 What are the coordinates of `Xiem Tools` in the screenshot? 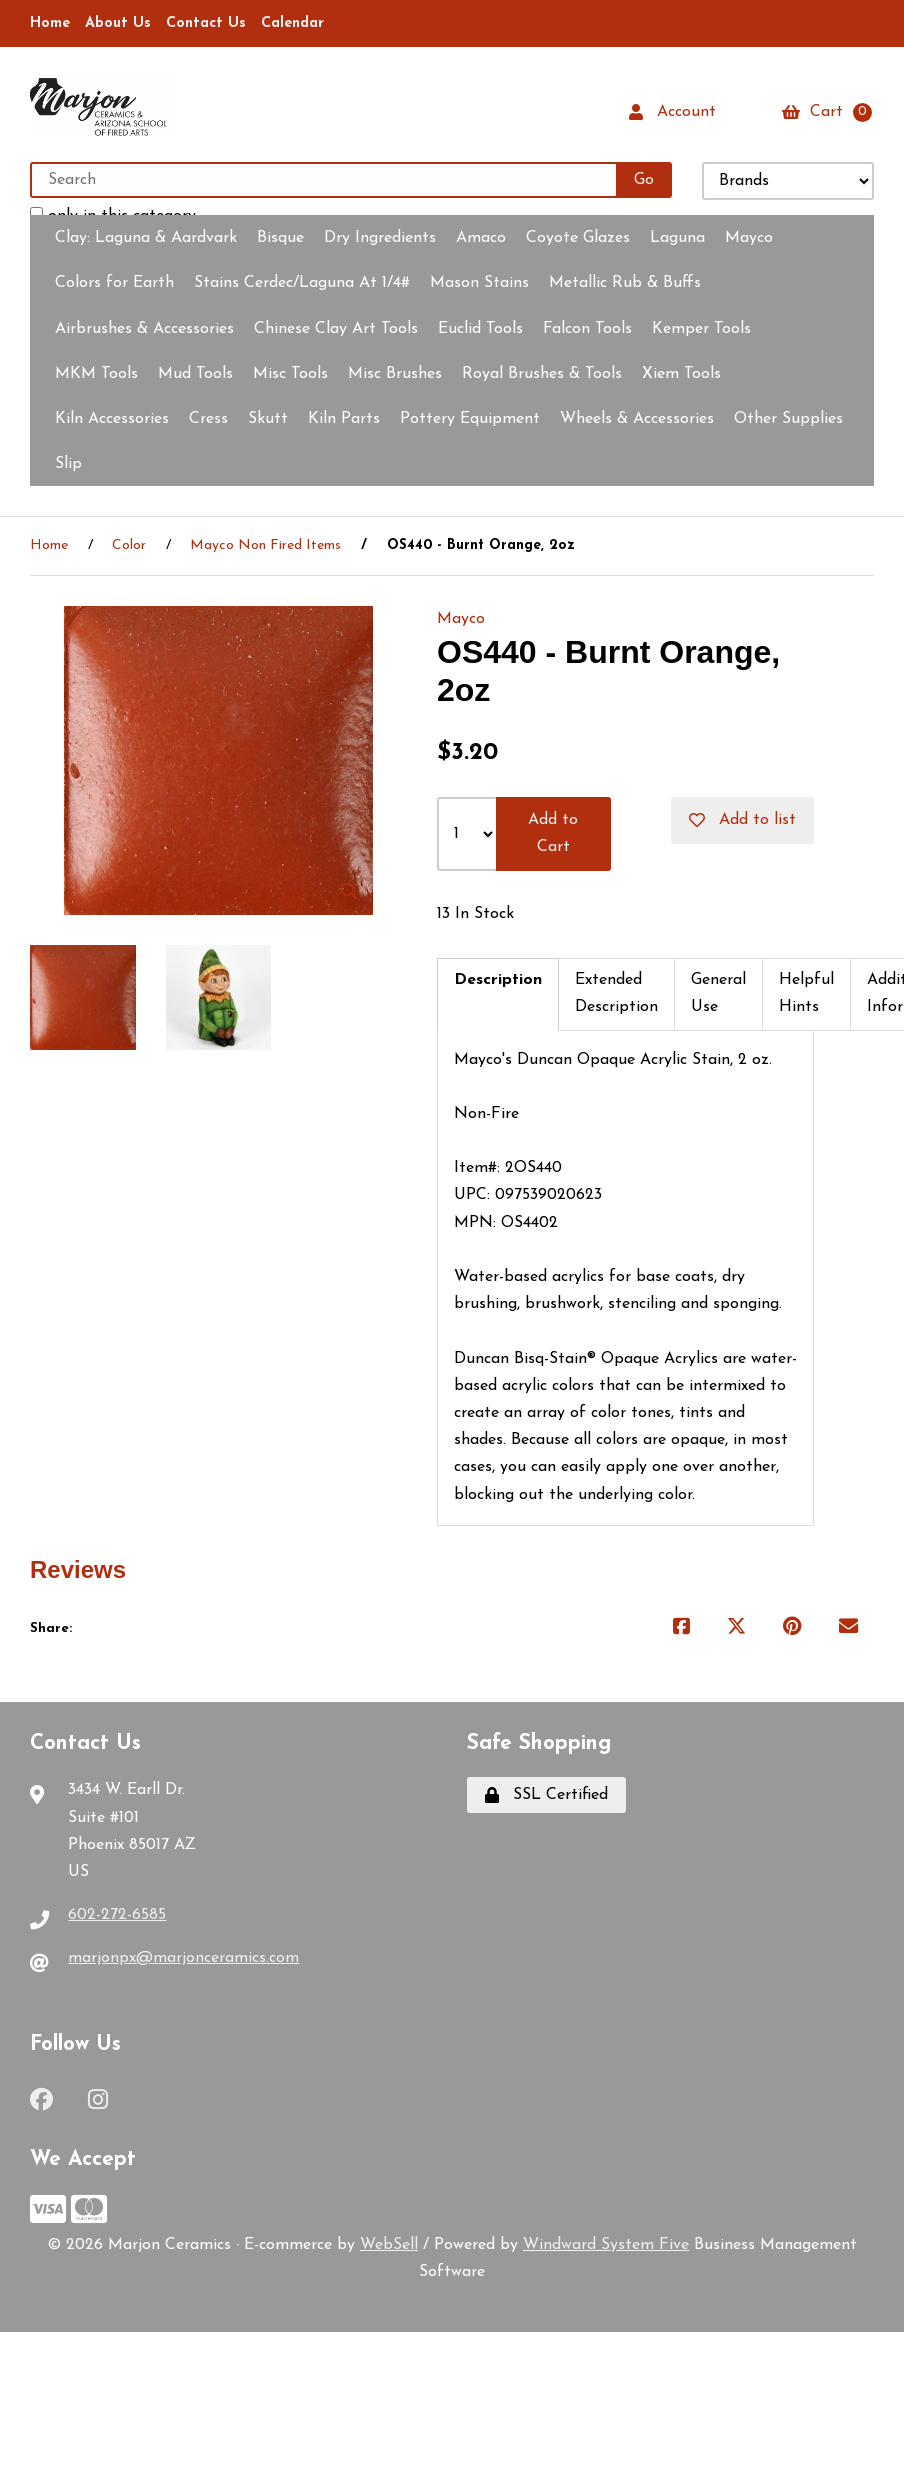 It's located at (681, 374).